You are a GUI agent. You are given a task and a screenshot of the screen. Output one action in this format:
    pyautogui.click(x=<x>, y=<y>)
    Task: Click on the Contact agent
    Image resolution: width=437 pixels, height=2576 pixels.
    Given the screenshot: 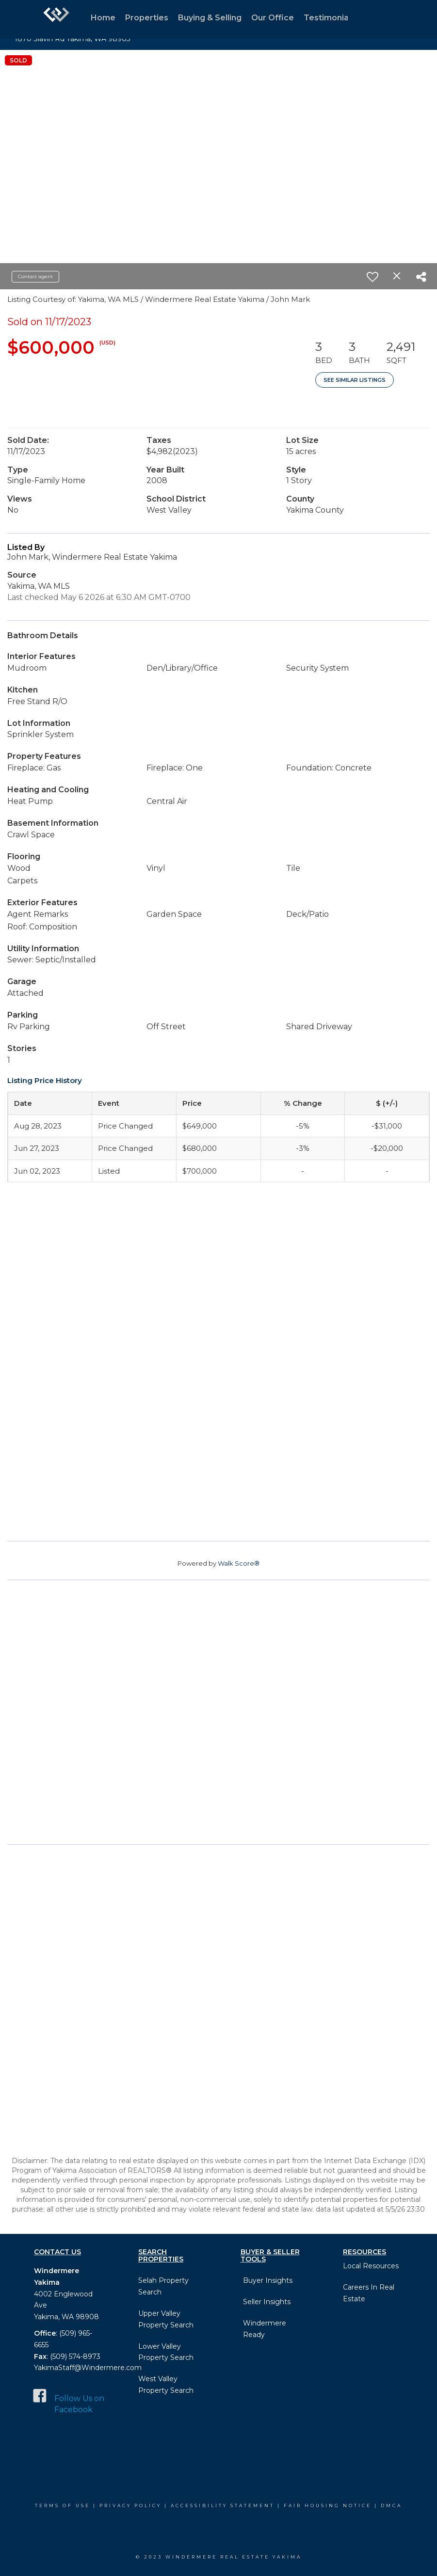 What is the action you would take?
    pyautogui.click(x=35, y=276)
    